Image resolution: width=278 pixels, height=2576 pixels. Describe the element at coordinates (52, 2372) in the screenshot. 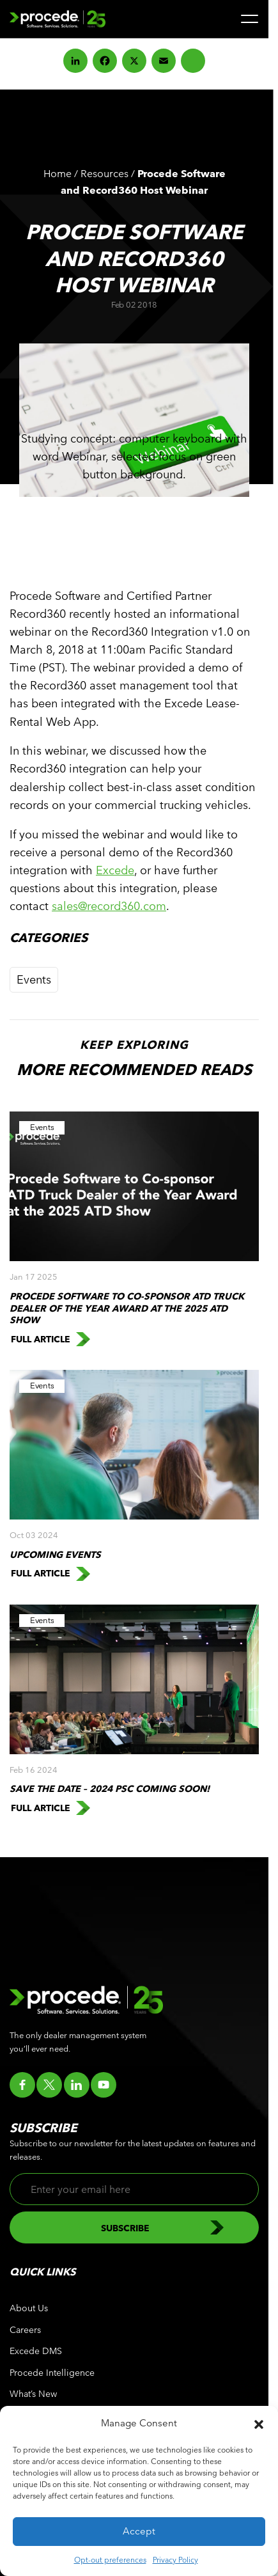

I see `Procede Intelligence` at that location.